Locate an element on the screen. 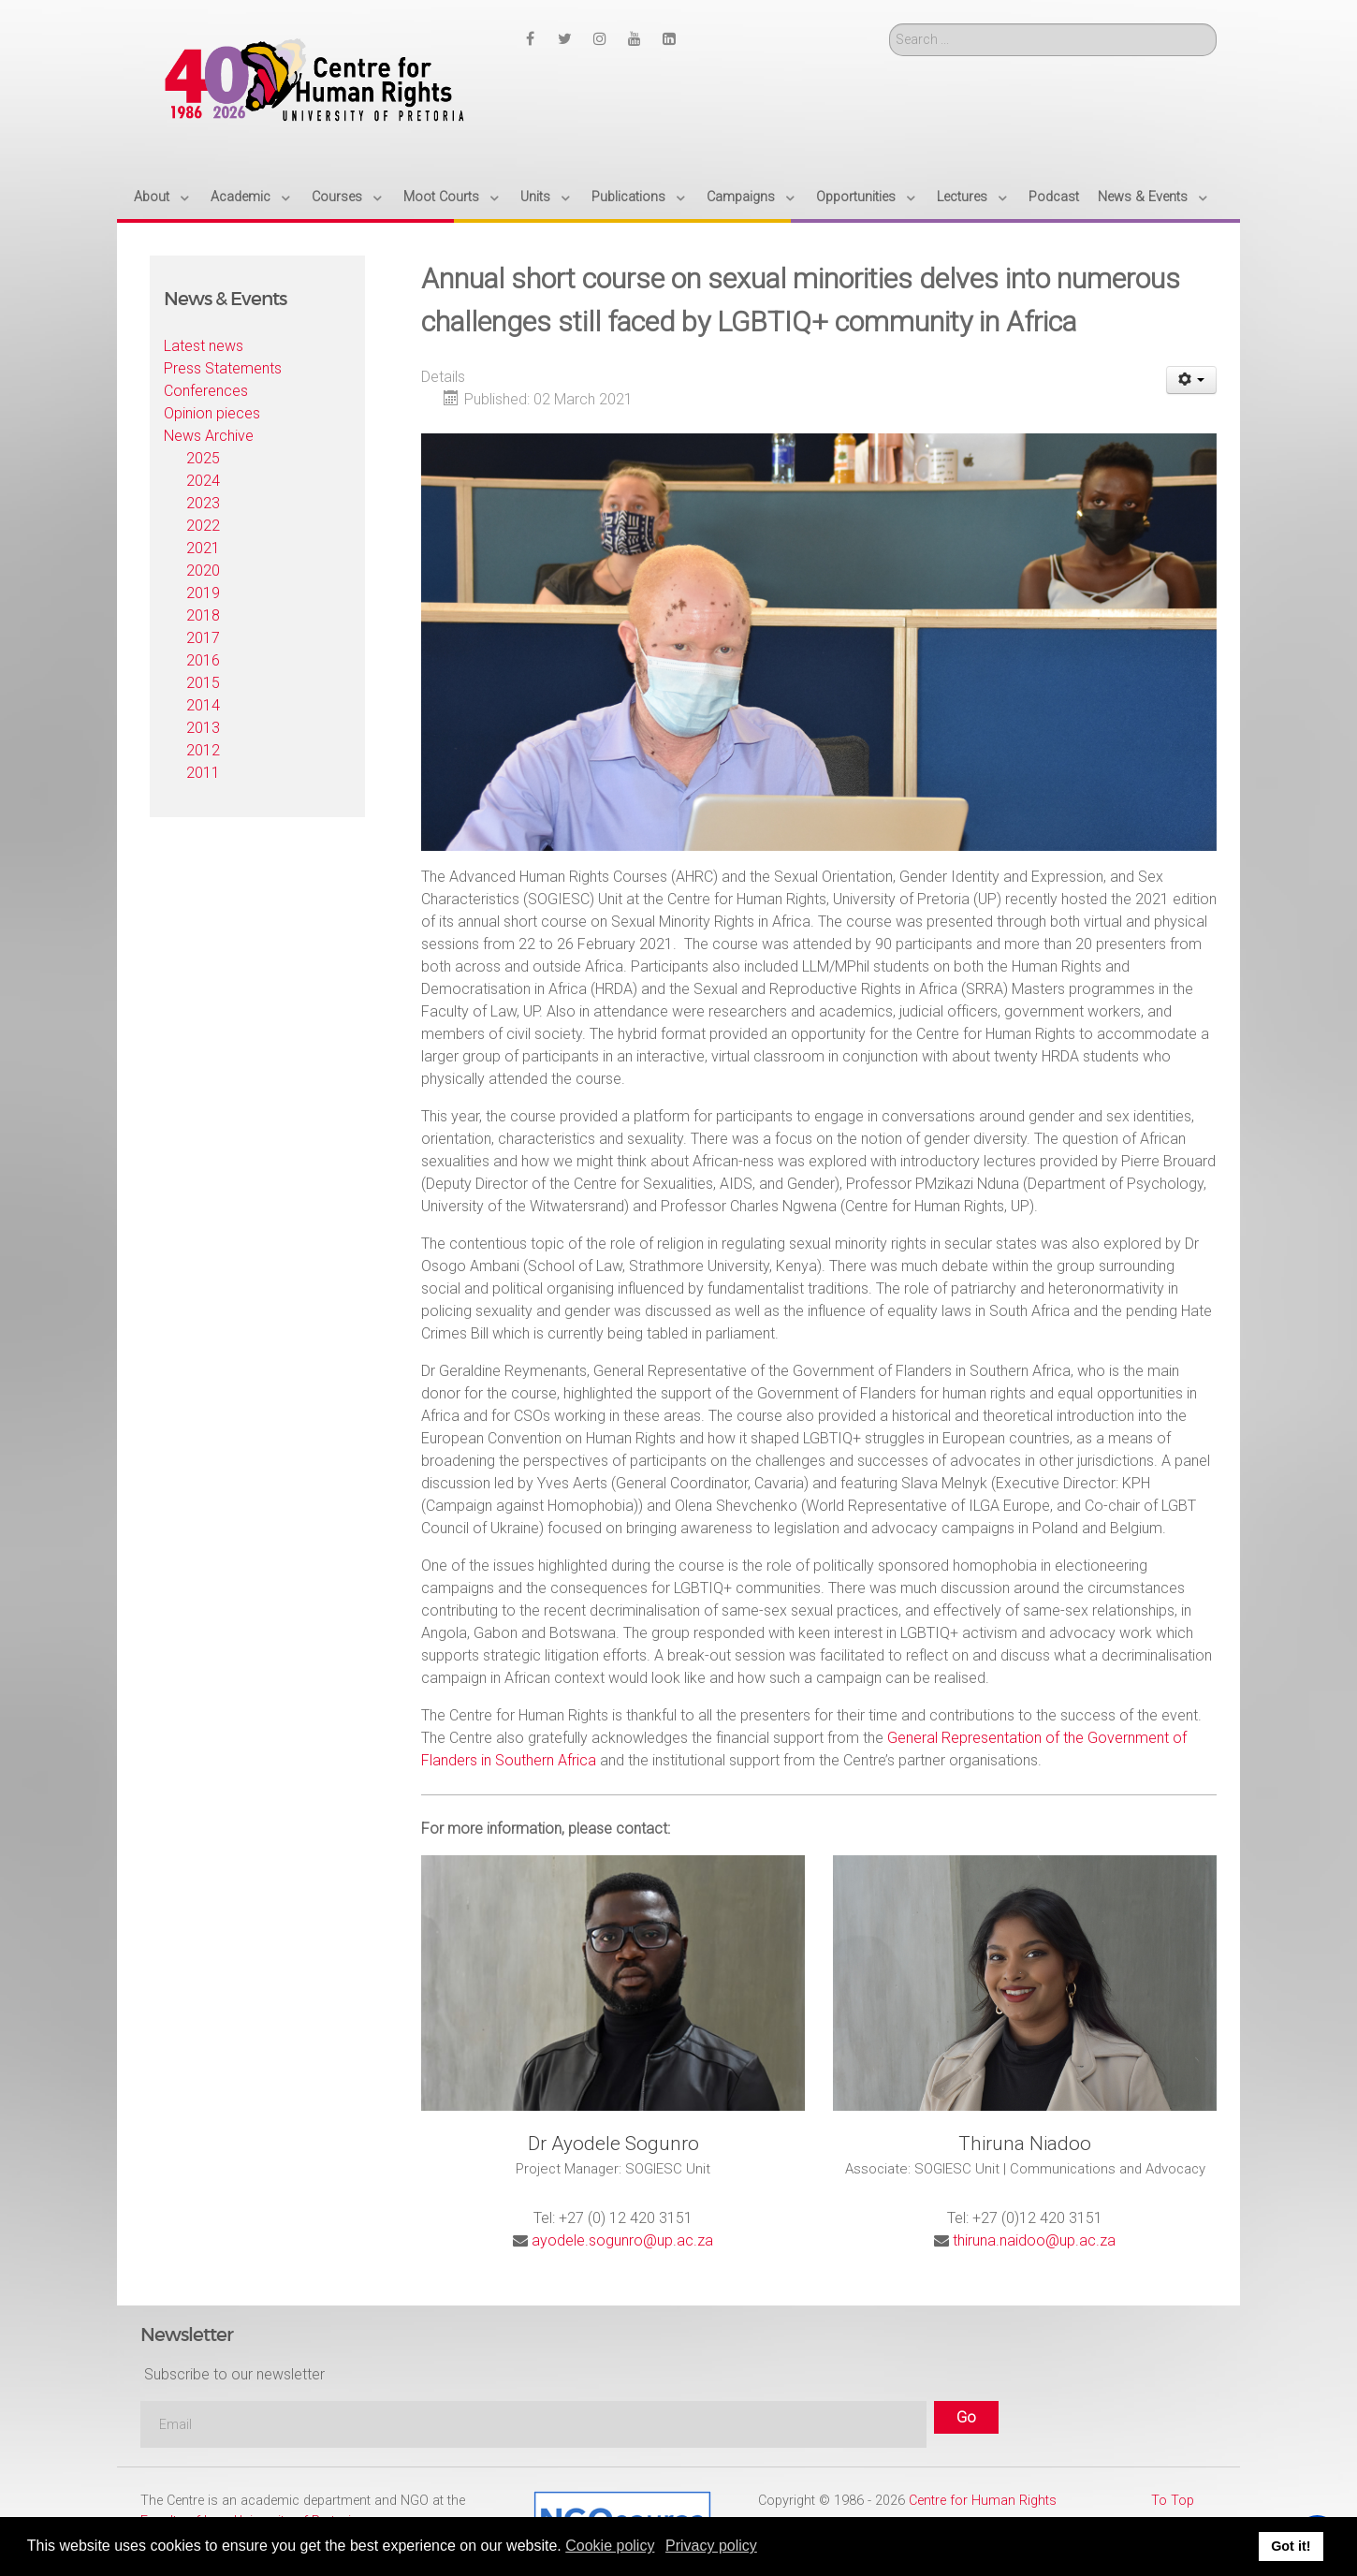 This screenshot has height=2576, width=1357. 2013 is located at coordinates (203, 728).